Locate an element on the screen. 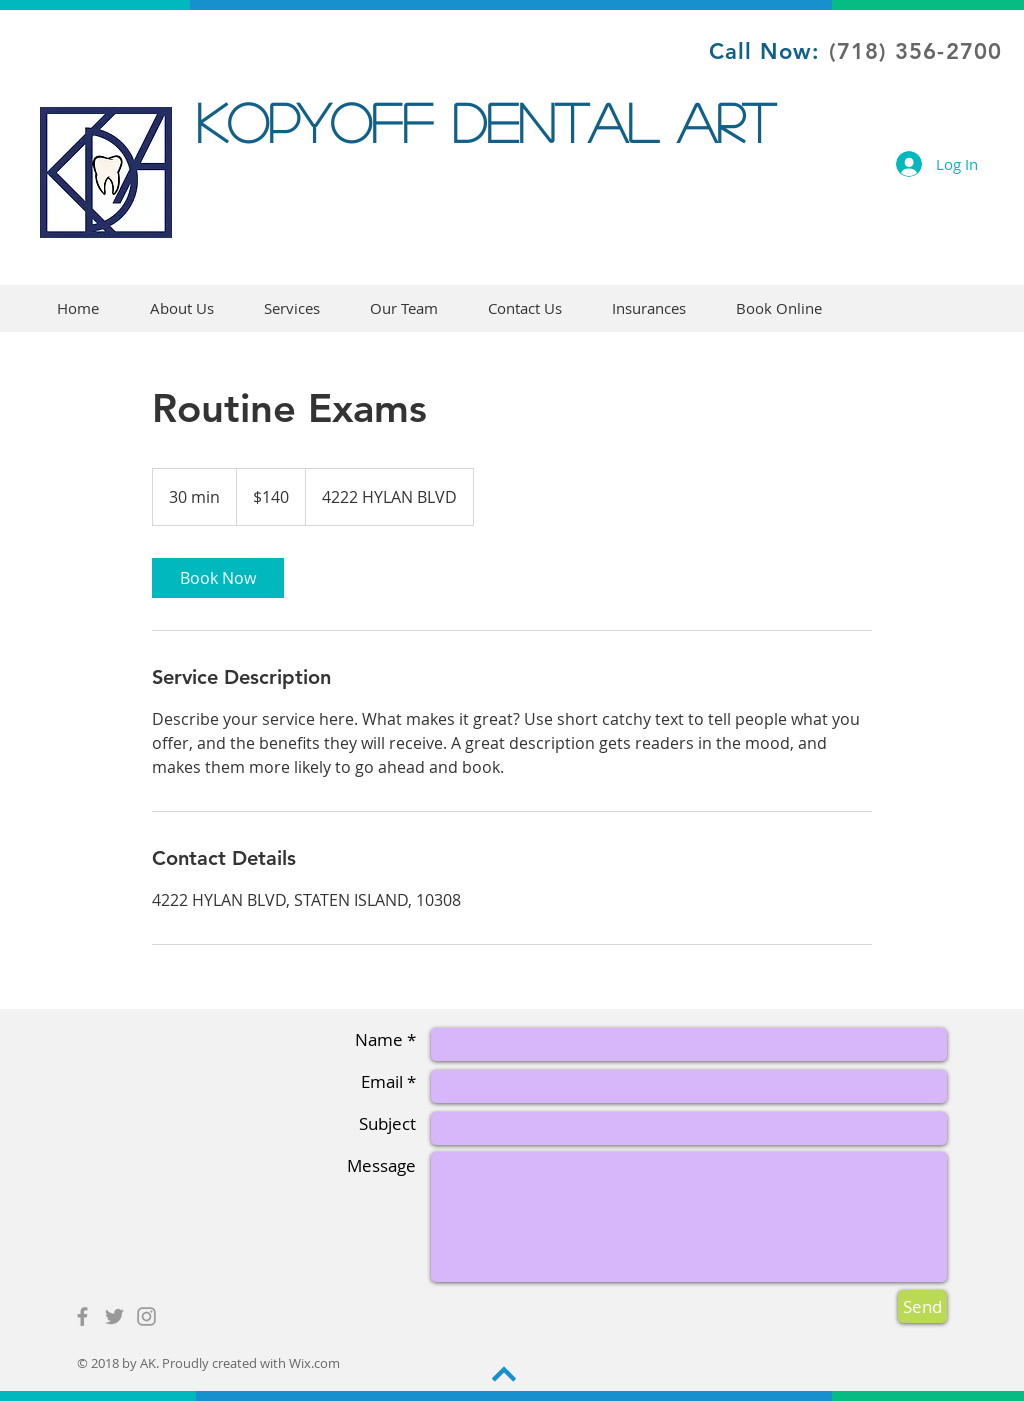  (718) 356-2700 is located at coordinates (915, 51).